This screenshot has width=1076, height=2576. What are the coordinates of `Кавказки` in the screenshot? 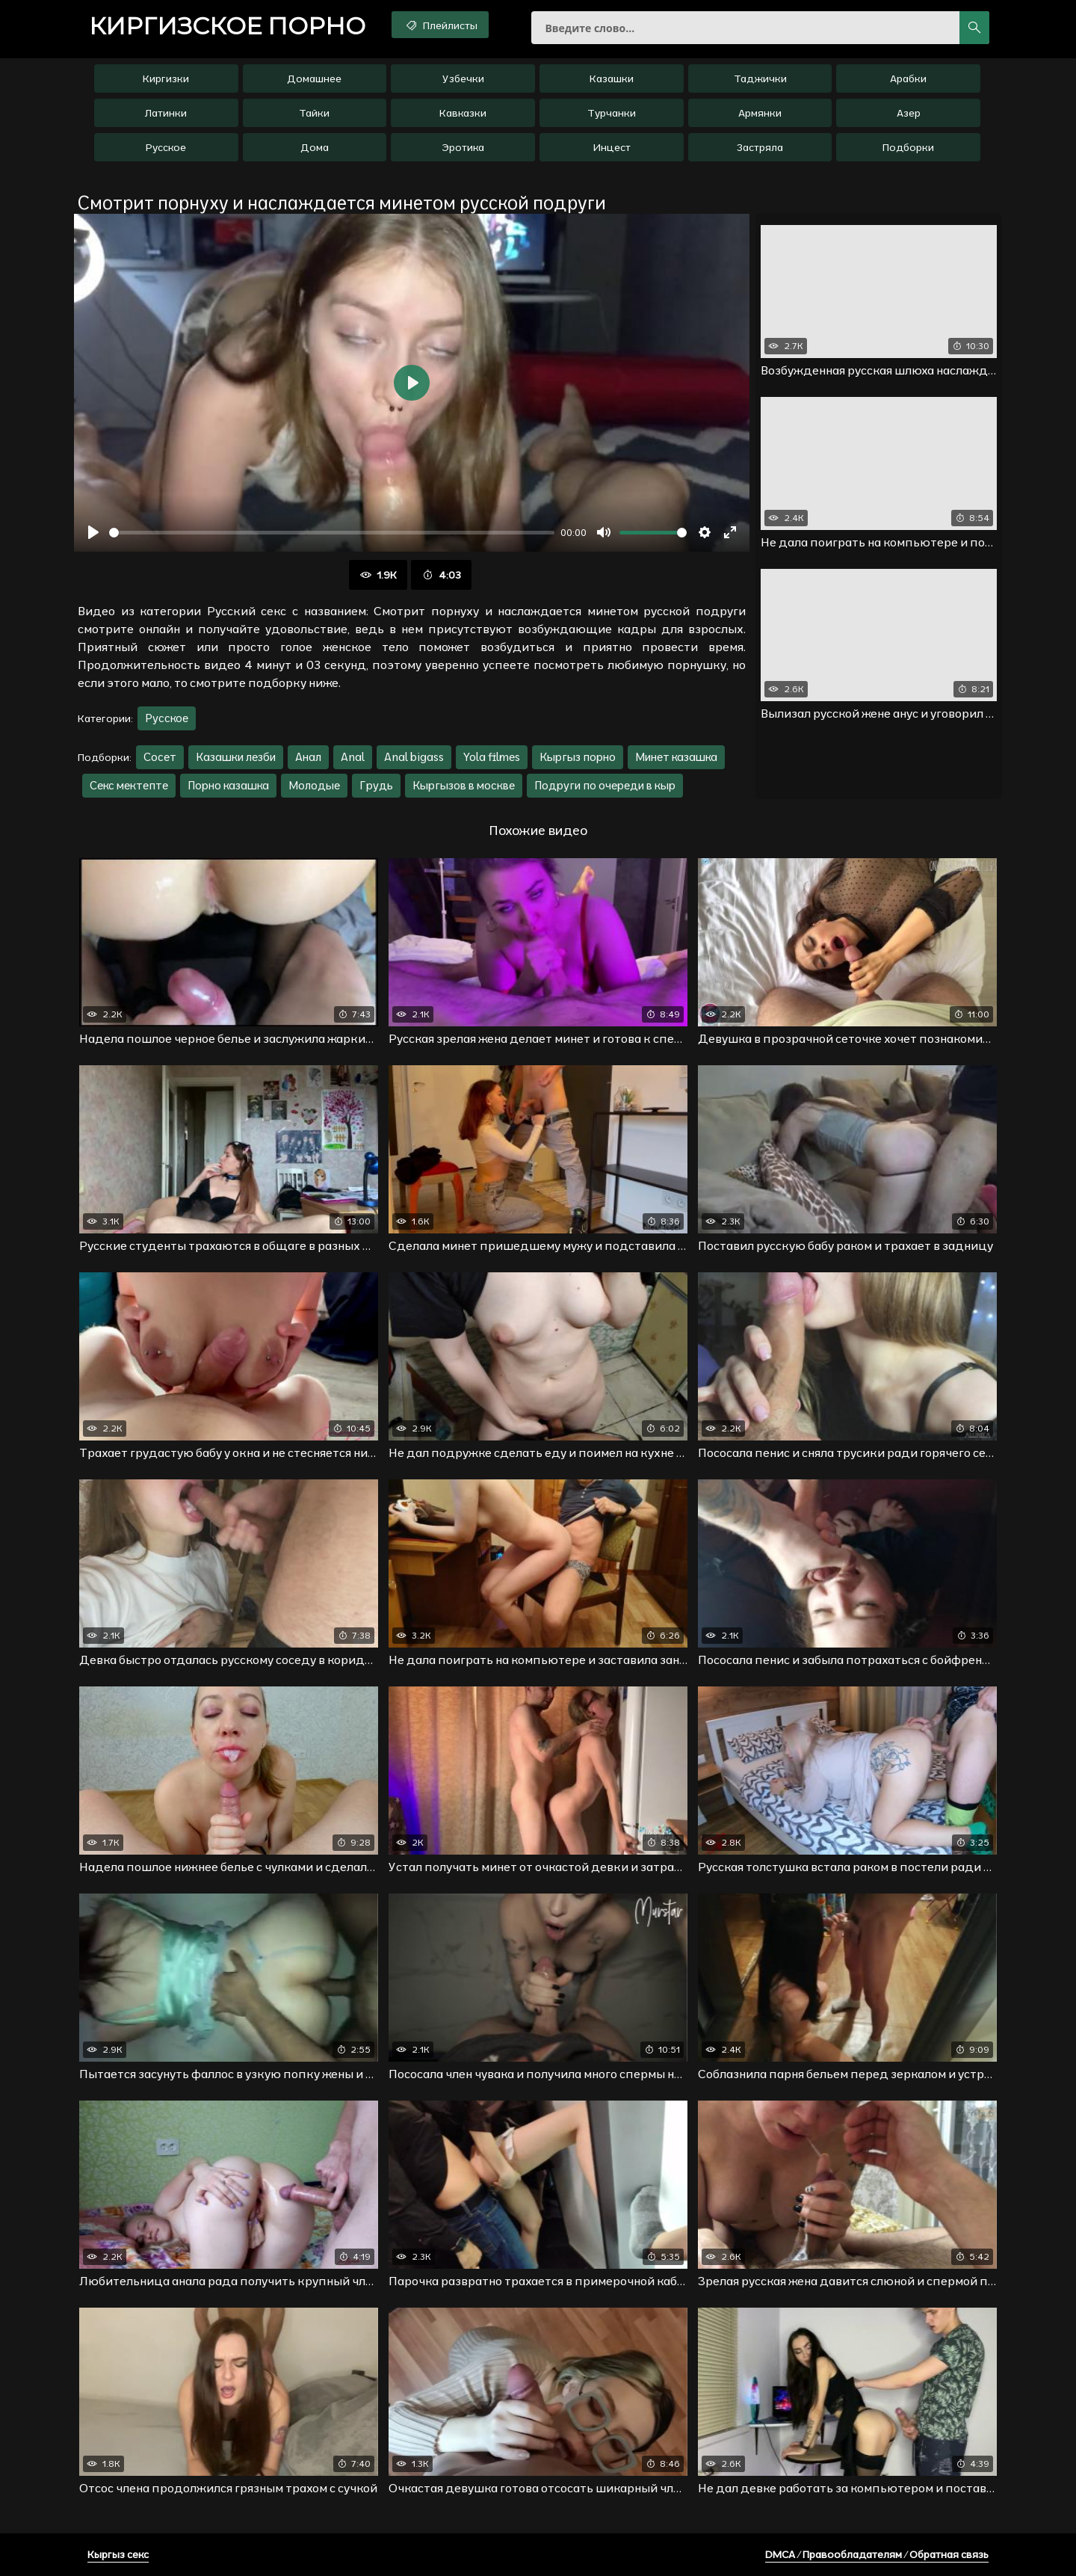 It's located at (462, 113).